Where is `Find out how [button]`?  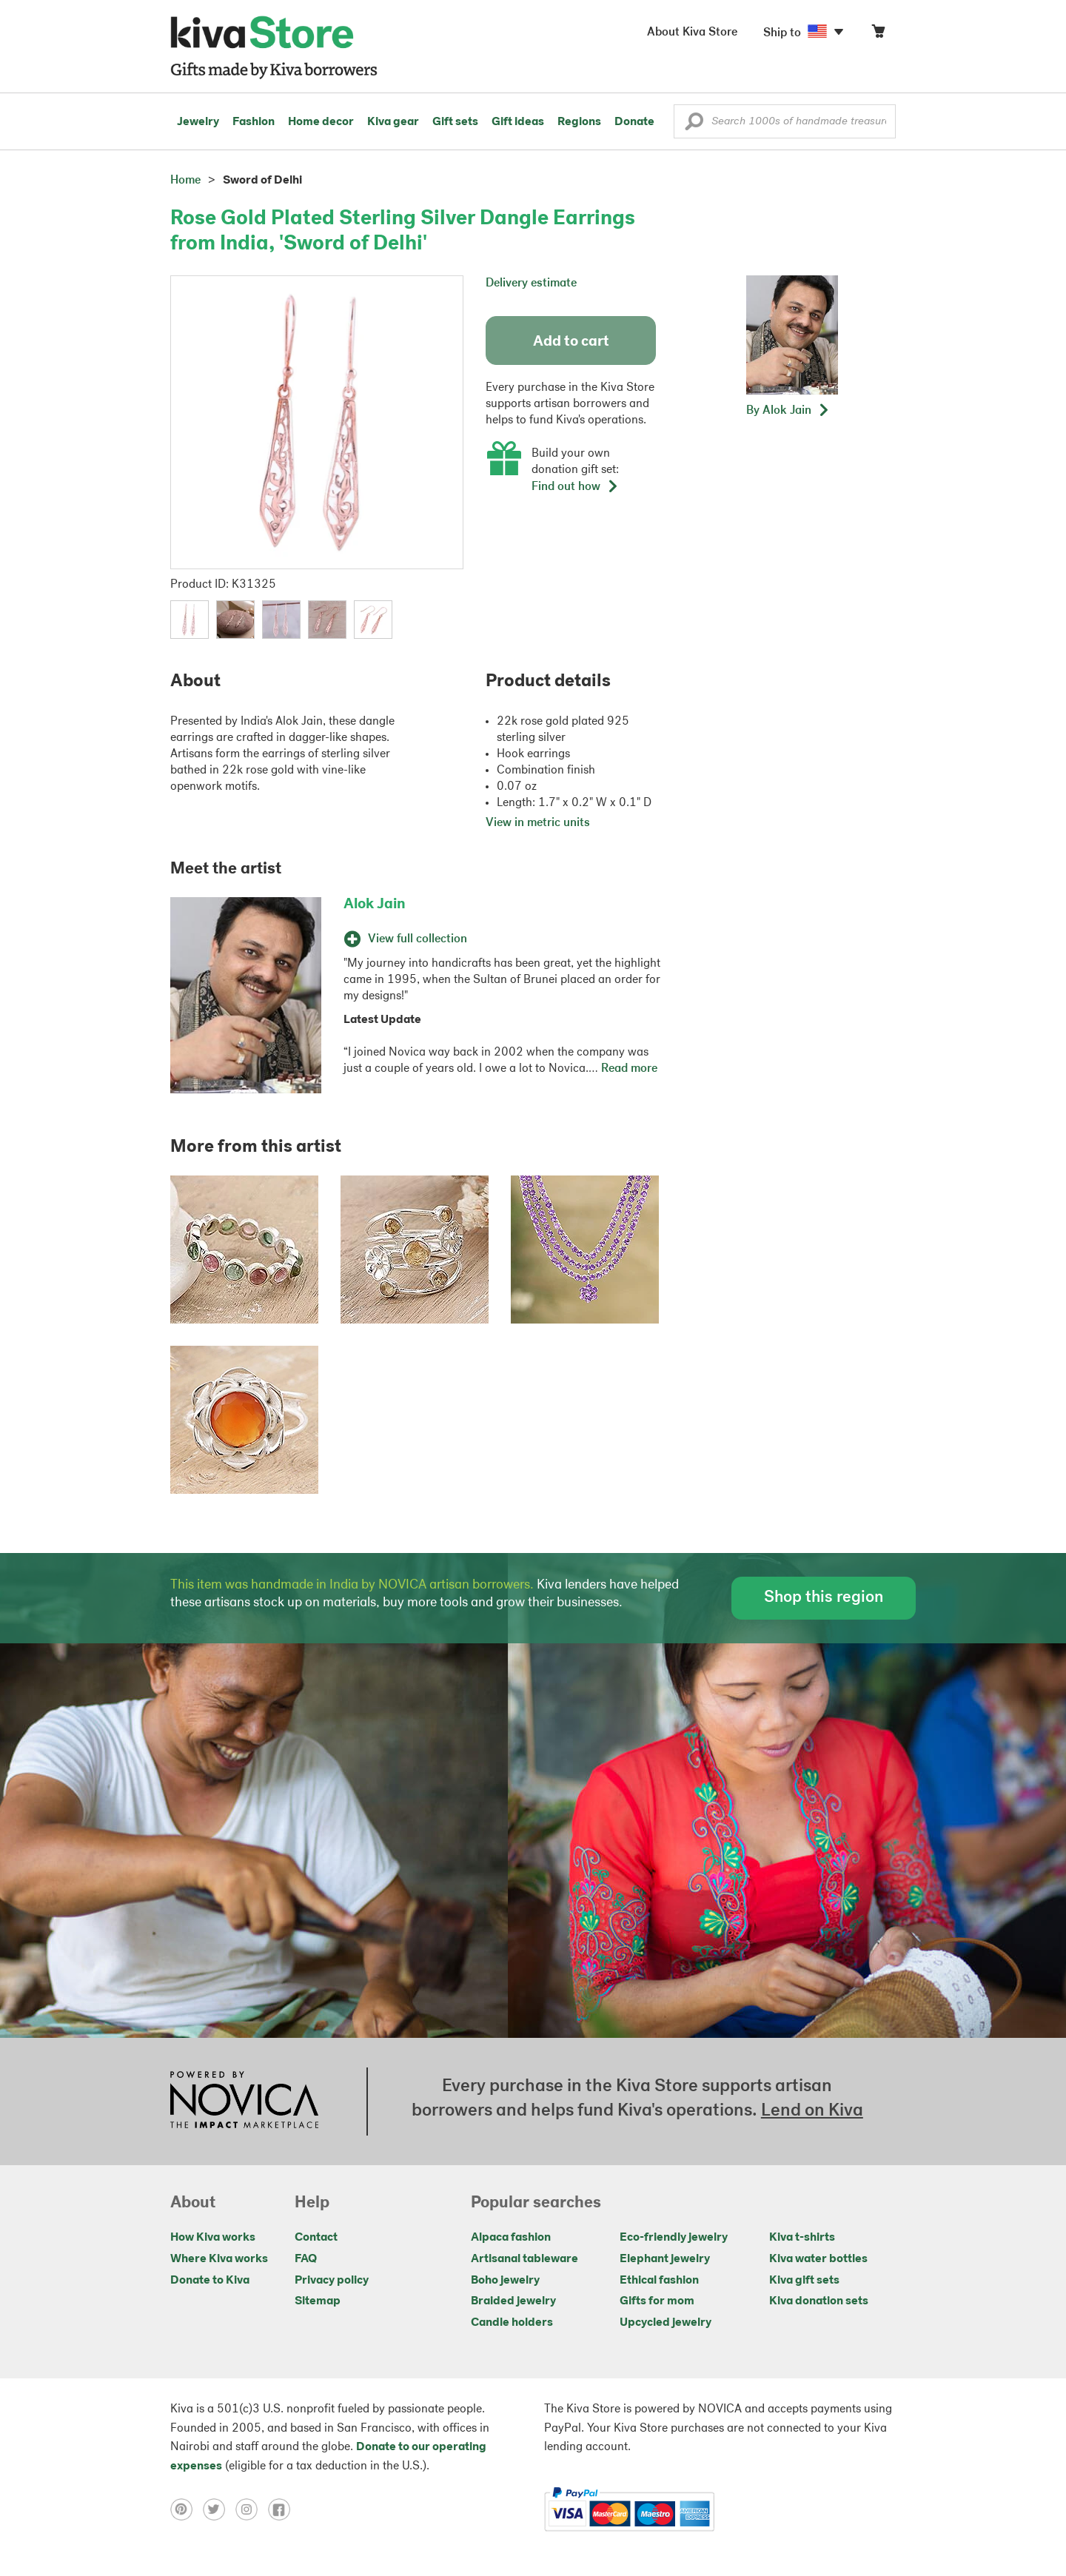 Find out how [button] is located at coordinates (575, 487).